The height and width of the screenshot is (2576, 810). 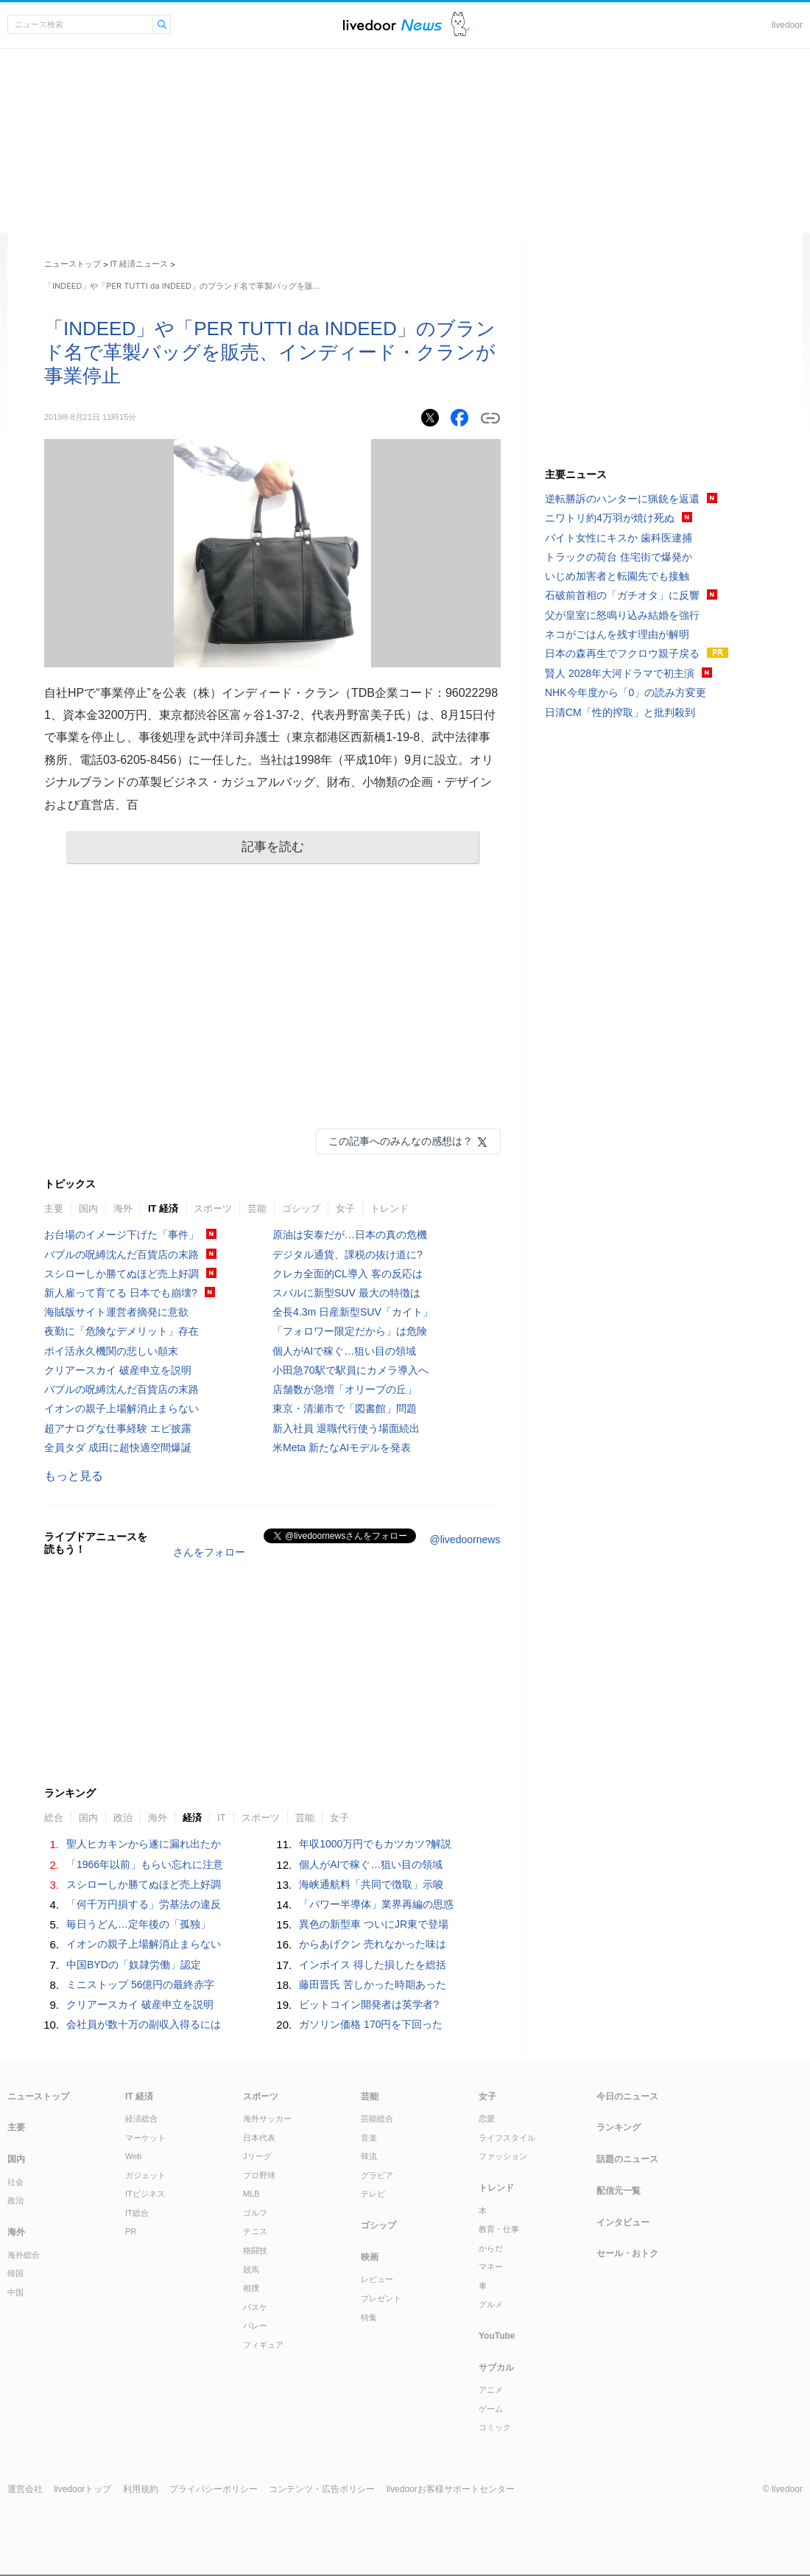 I want to click on NHK今年度から「0」の読み方変更, so click(x=625, y=692).